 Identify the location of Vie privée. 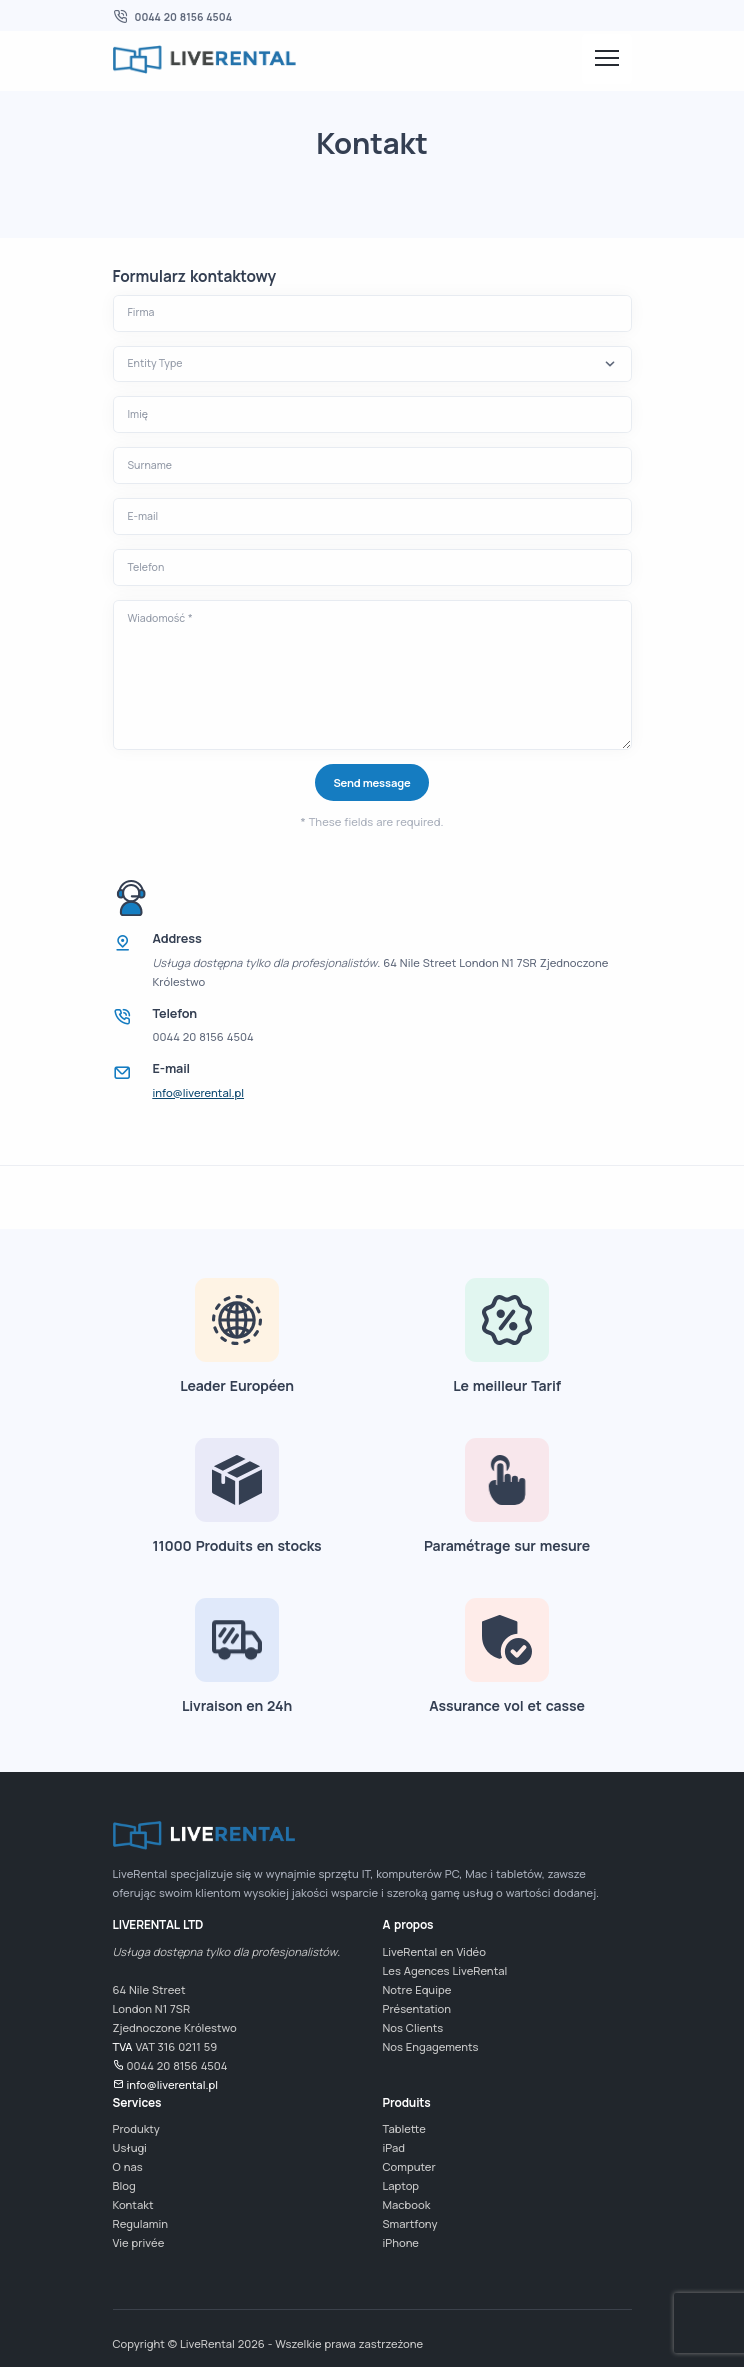
(139, 2242).